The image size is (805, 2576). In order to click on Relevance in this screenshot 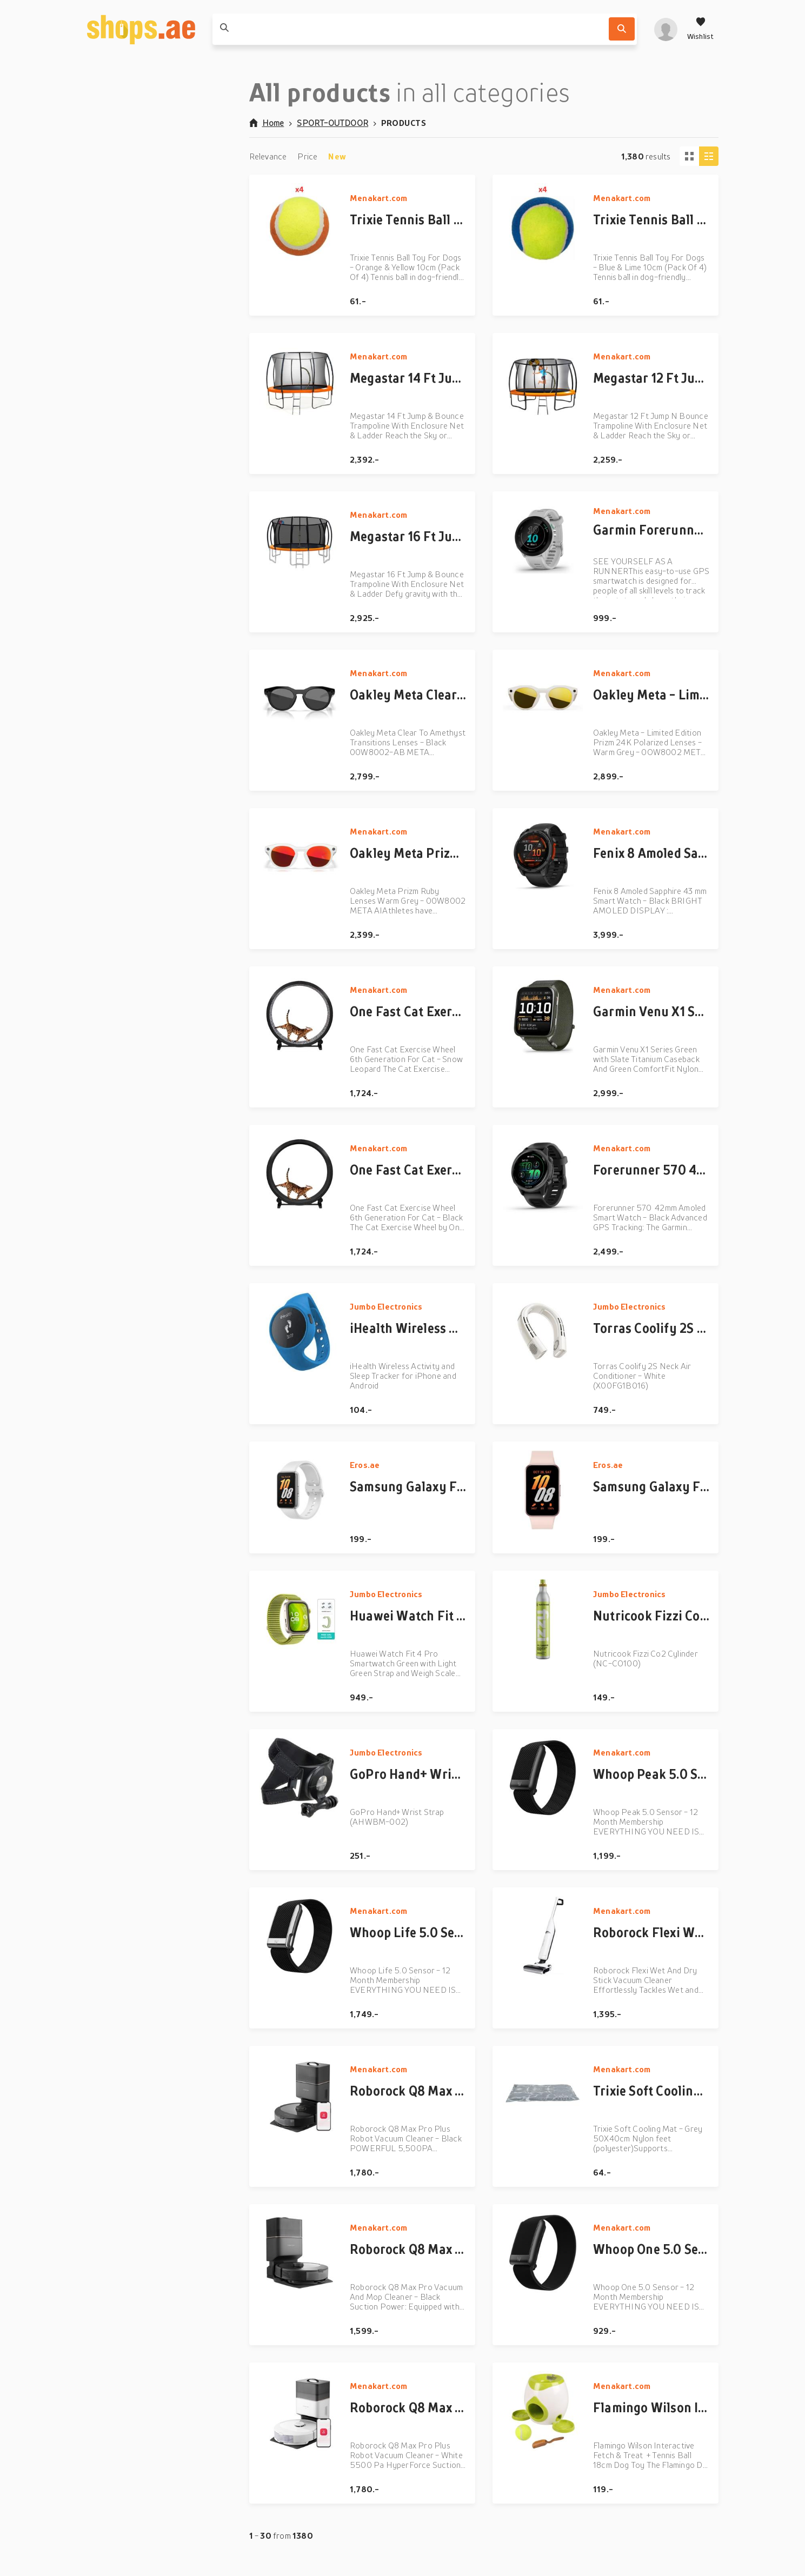, I will do `click(268, 156)`.